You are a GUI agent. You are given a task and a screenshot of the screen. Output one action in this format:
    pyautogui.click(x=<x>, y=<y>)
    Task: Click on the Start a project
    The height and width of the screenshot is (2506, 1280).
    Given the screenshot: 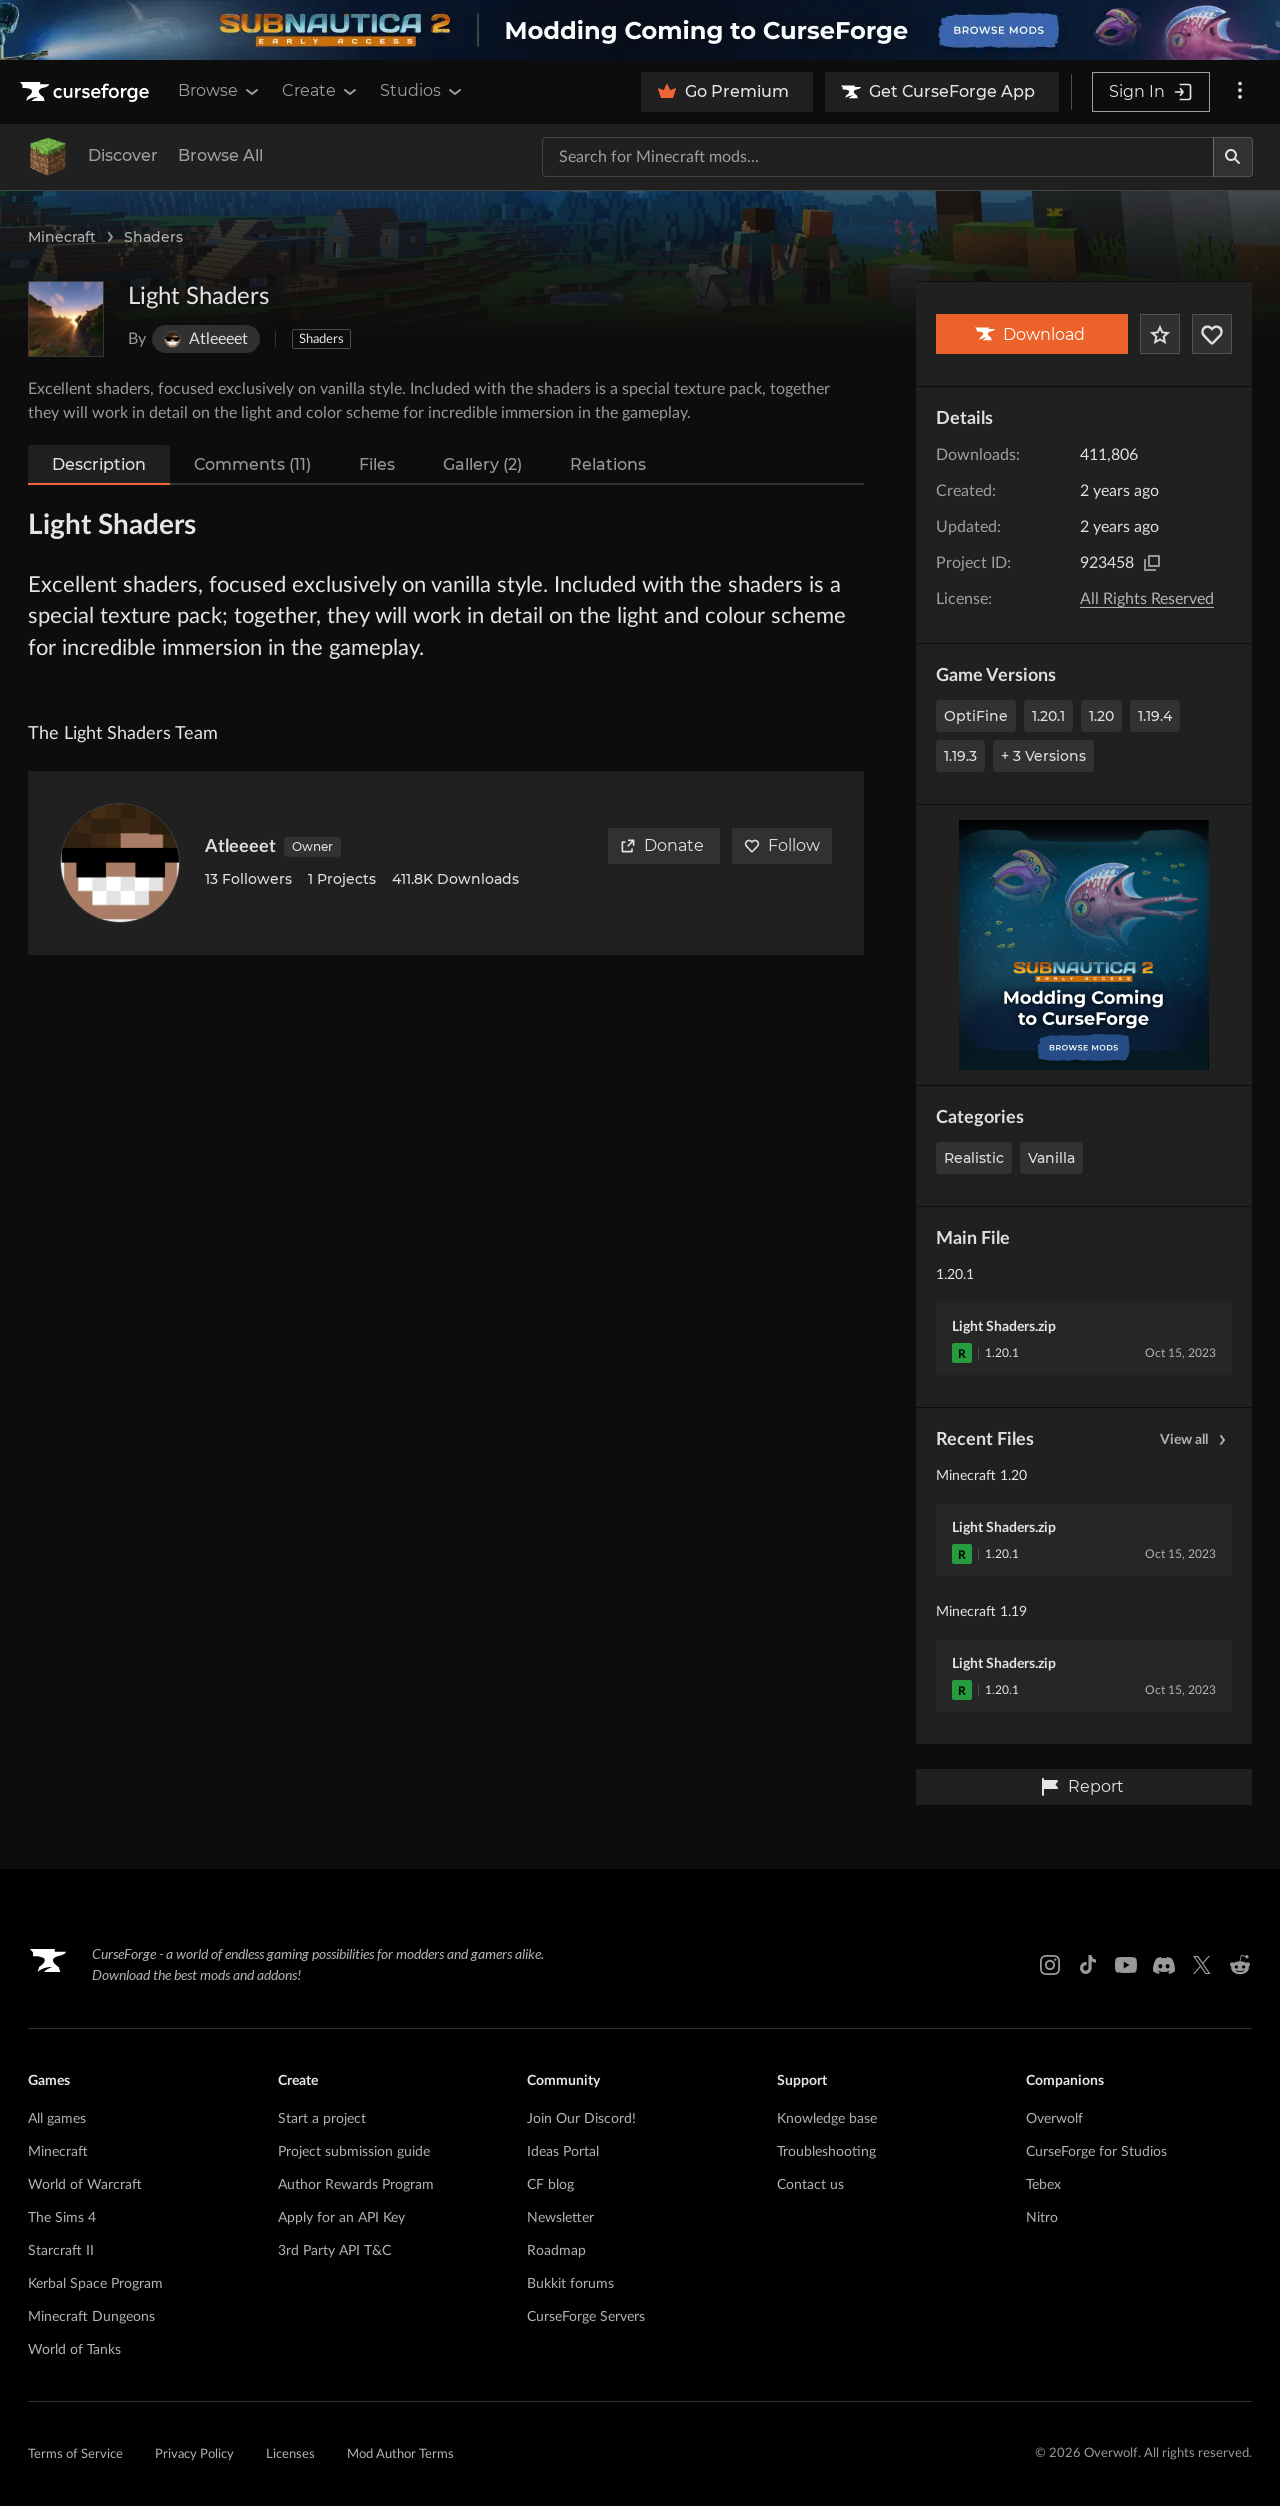 What is the action you would take?
    pyautogui.click(x=322, y=2119)
    